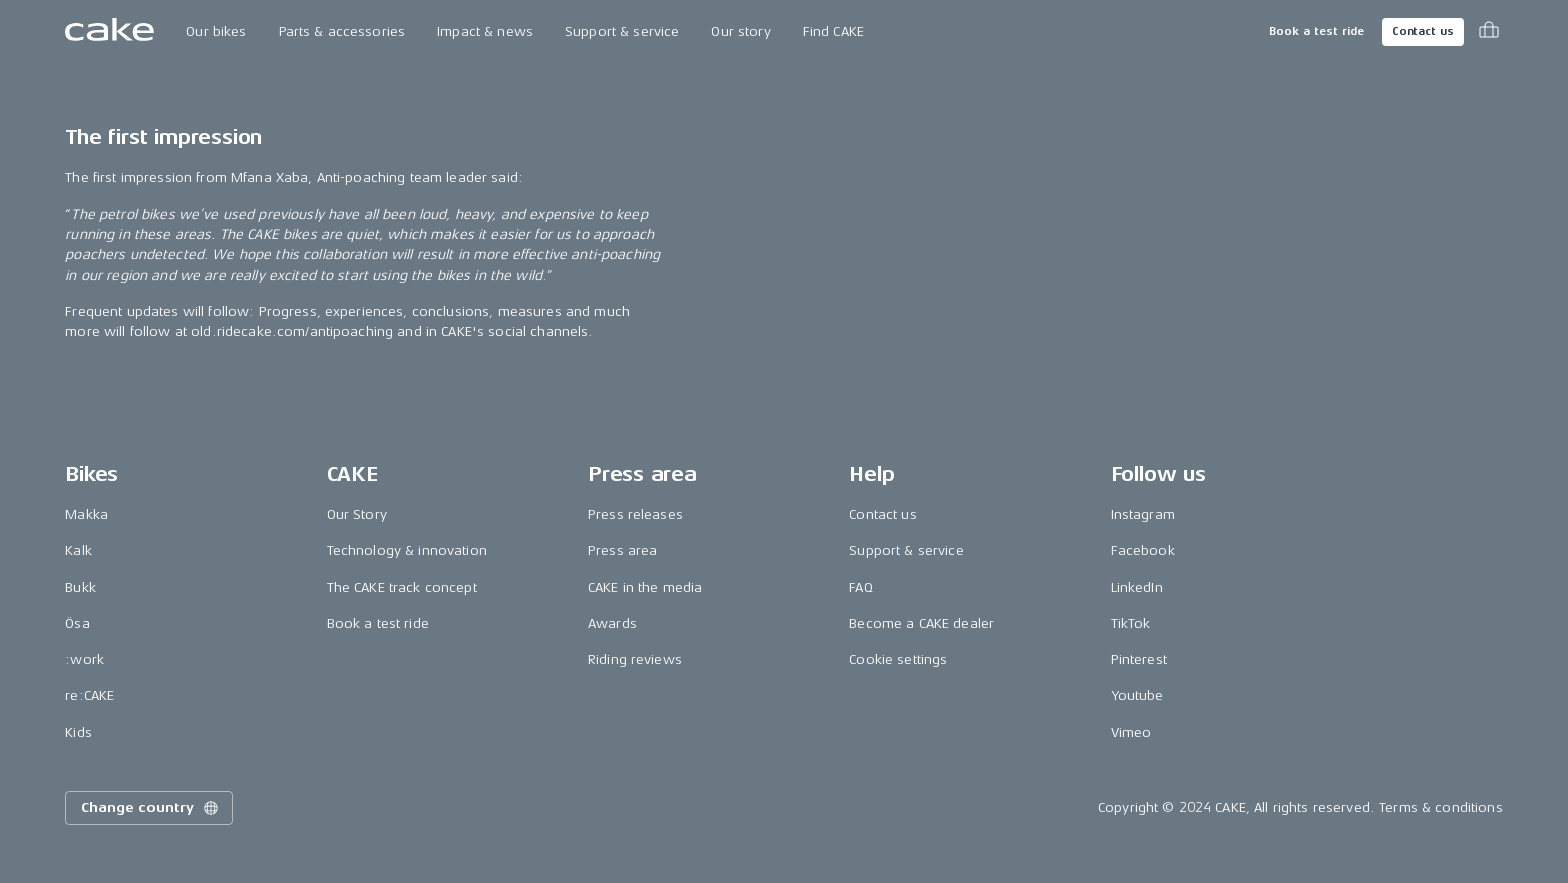 The height and width of the screenshot is (883, 1568). I want to click on Our Story, so click(357, 514).